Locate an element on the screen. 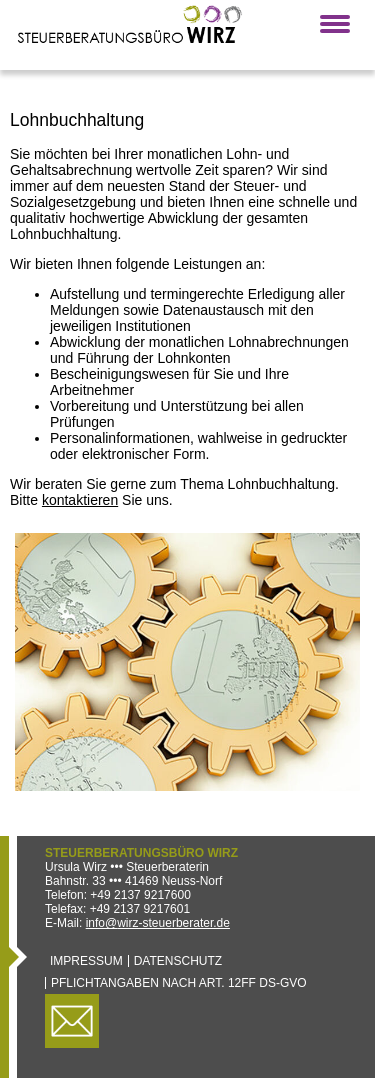  Pflichtangaben nach Art. 12ff DS-GVO is located at coordinates (179, 983).